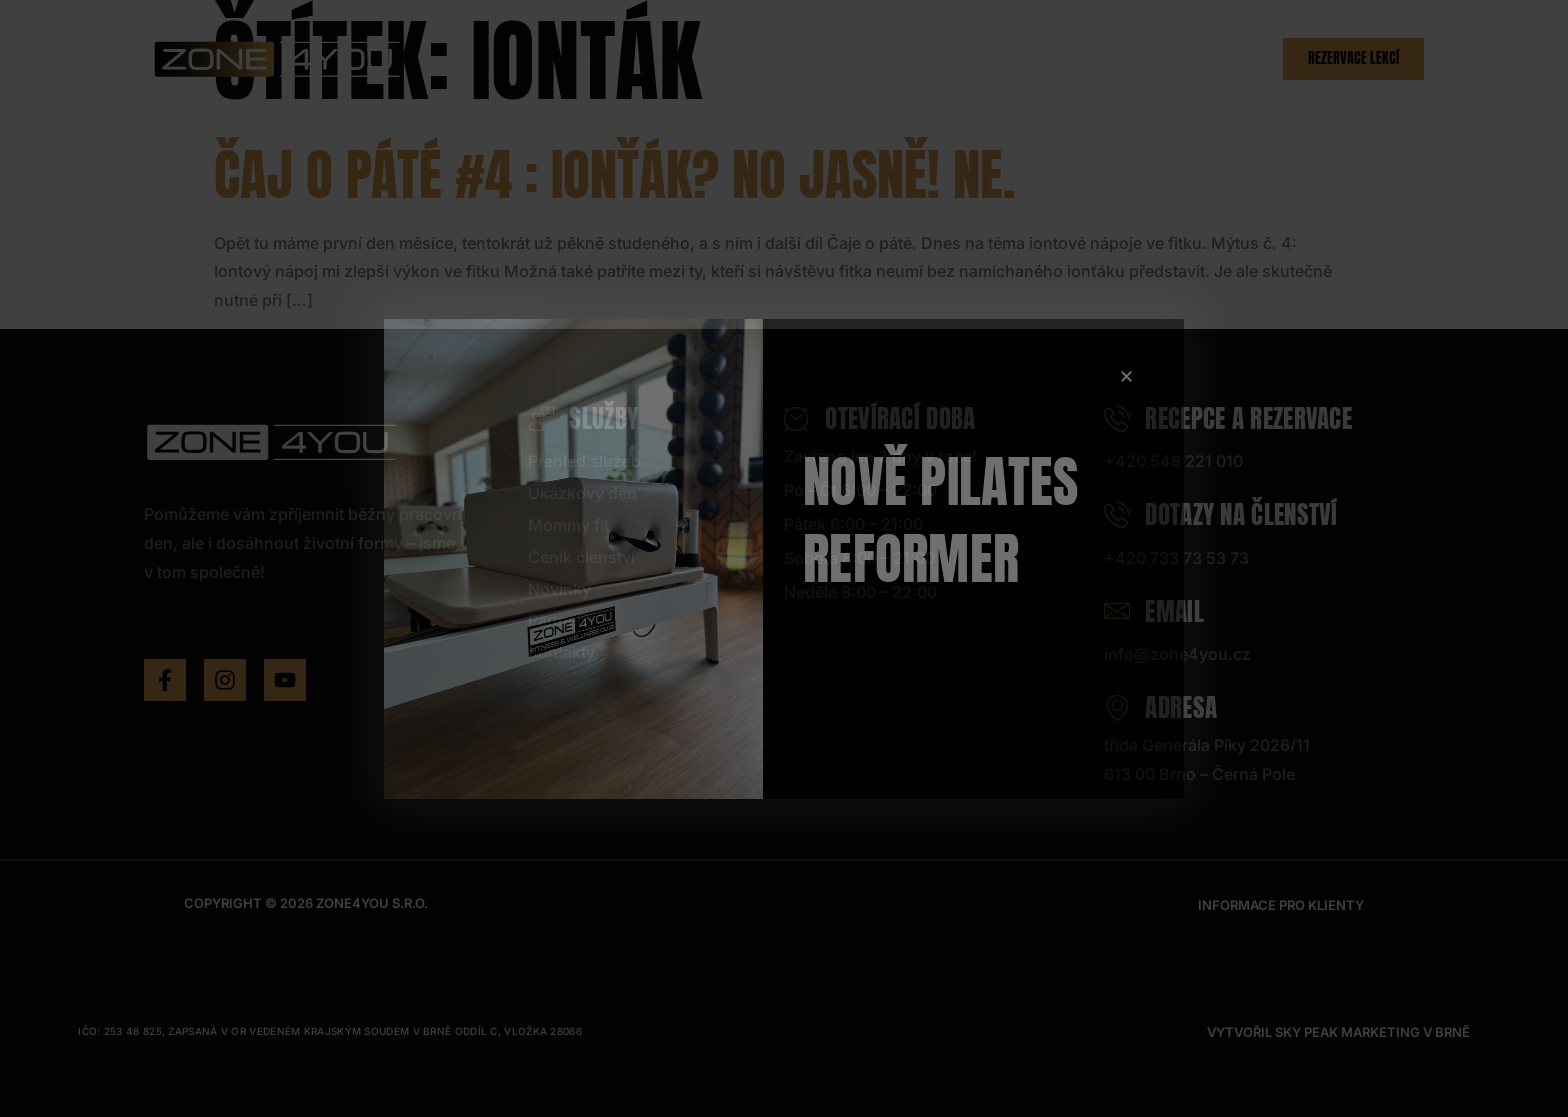  What do you see at coordinates (1154, 611) in the screenshot?
I see `Email` at bounding box center [1154, 611].